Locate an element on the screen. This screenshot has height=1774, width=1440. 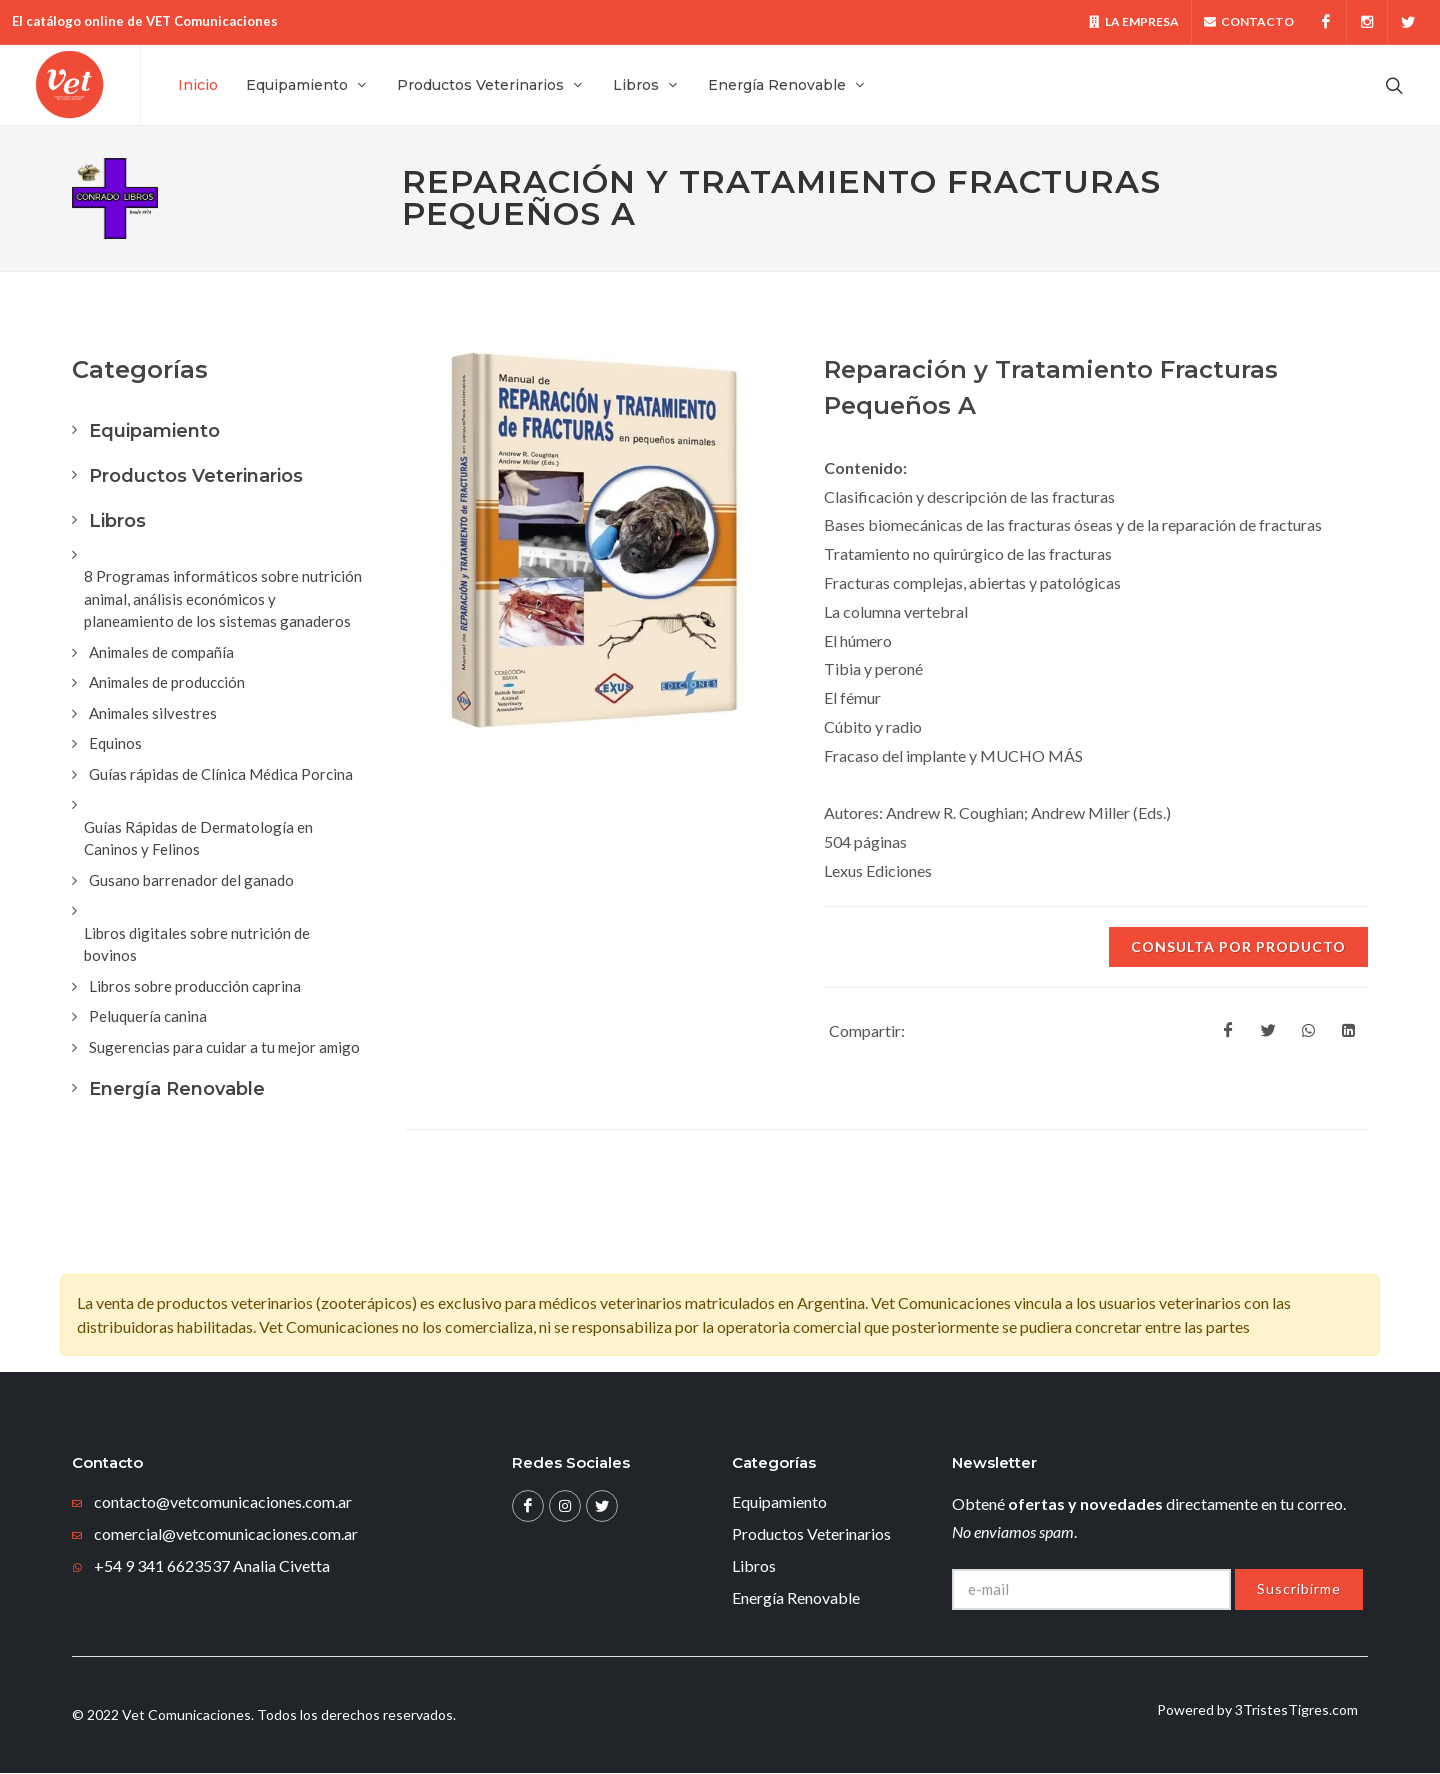
Energía Renovable is located at coordinates (177, 1090).